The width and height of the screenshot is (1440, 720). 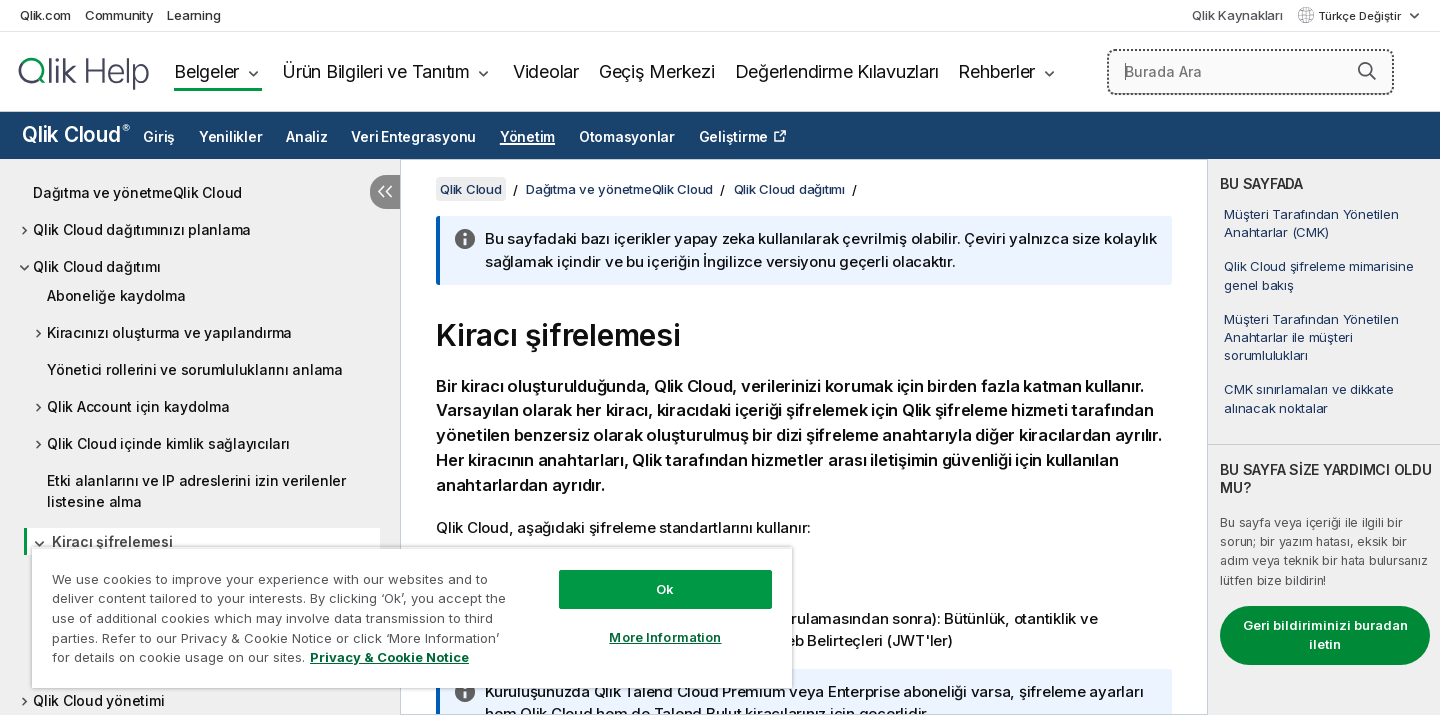 What do you see at coordinates (119, 15) in the screenshot?
I see `Community` at bounding box center [119, 15].